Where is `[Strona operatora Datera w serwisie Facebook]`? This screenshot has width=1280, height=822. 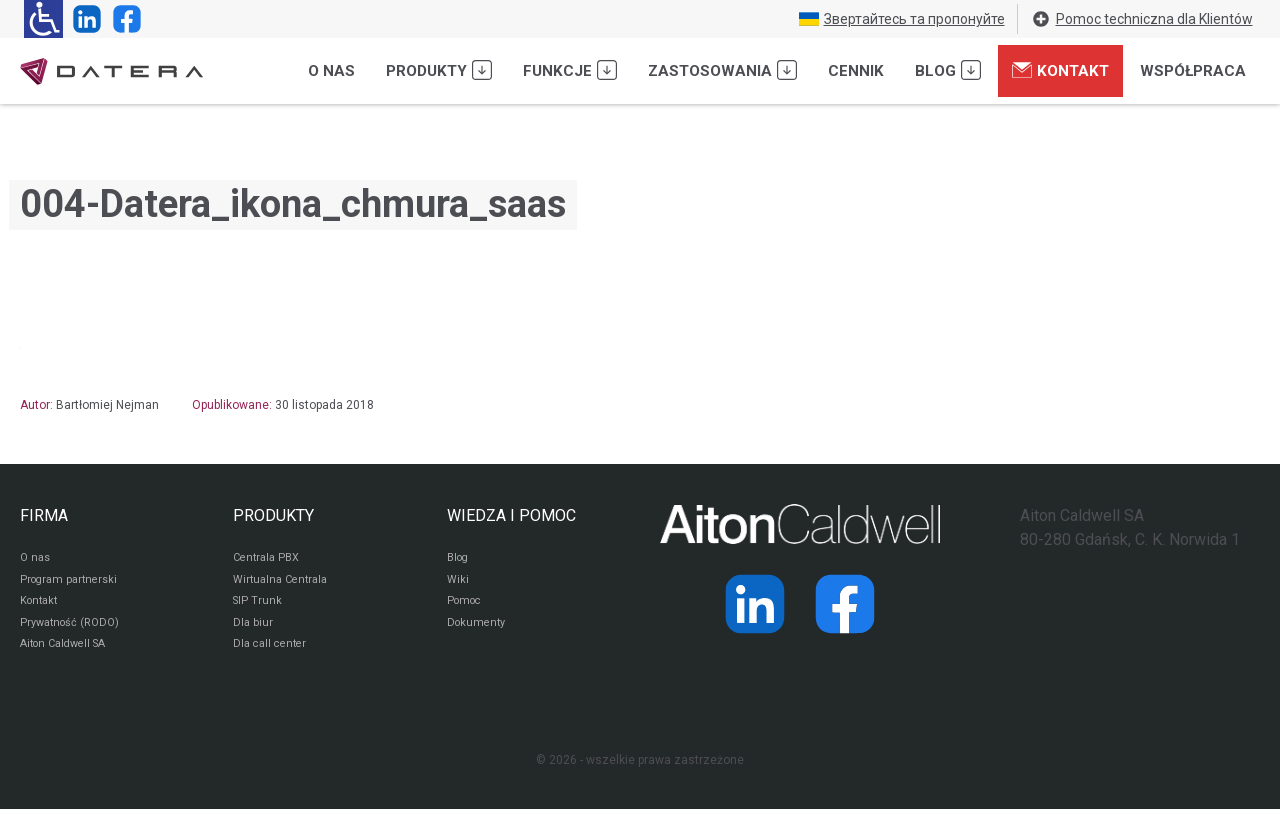 [Strona operatora Datera w serwisie Facebook] is located at coordinates (123, 19).